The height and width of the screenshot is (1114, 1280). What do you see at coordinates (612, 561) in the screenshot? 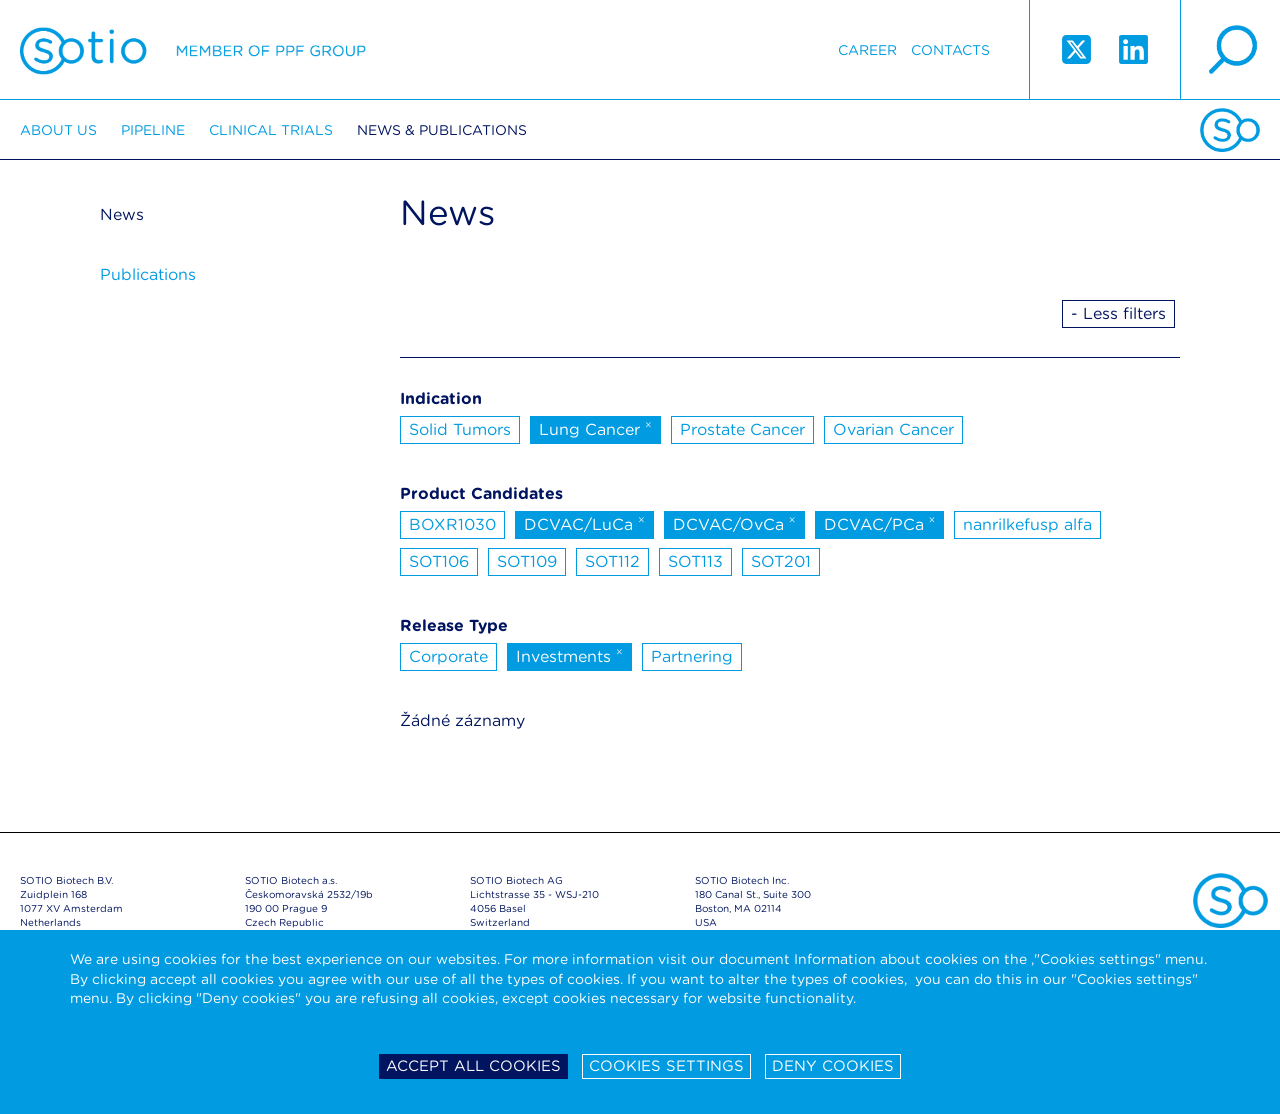
I see `SOT112` at bounding box center [612, 561].